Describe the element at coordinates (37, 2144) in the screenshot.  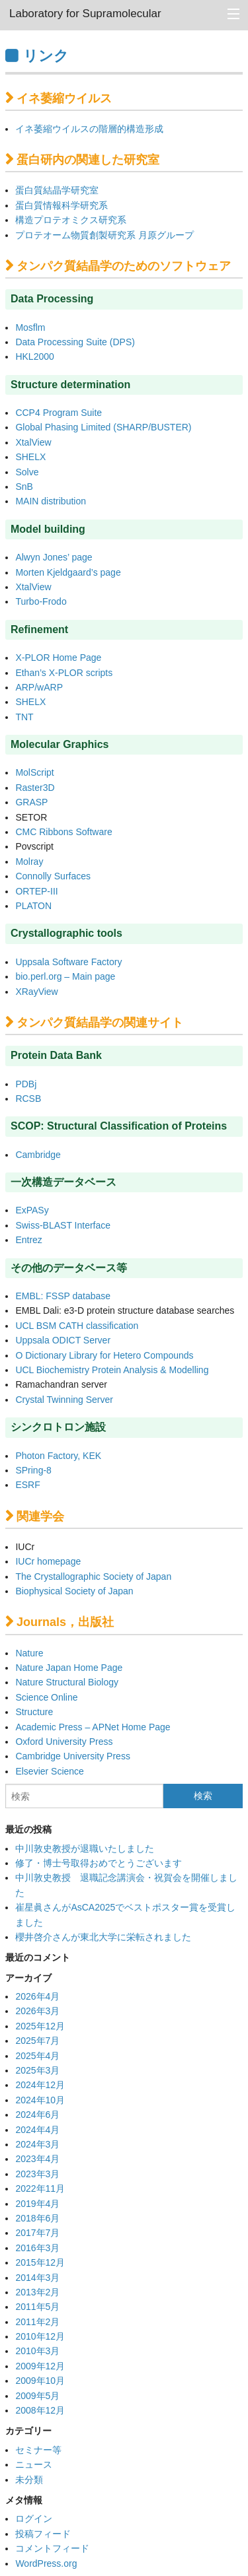
I see `2024年3月` at that location.